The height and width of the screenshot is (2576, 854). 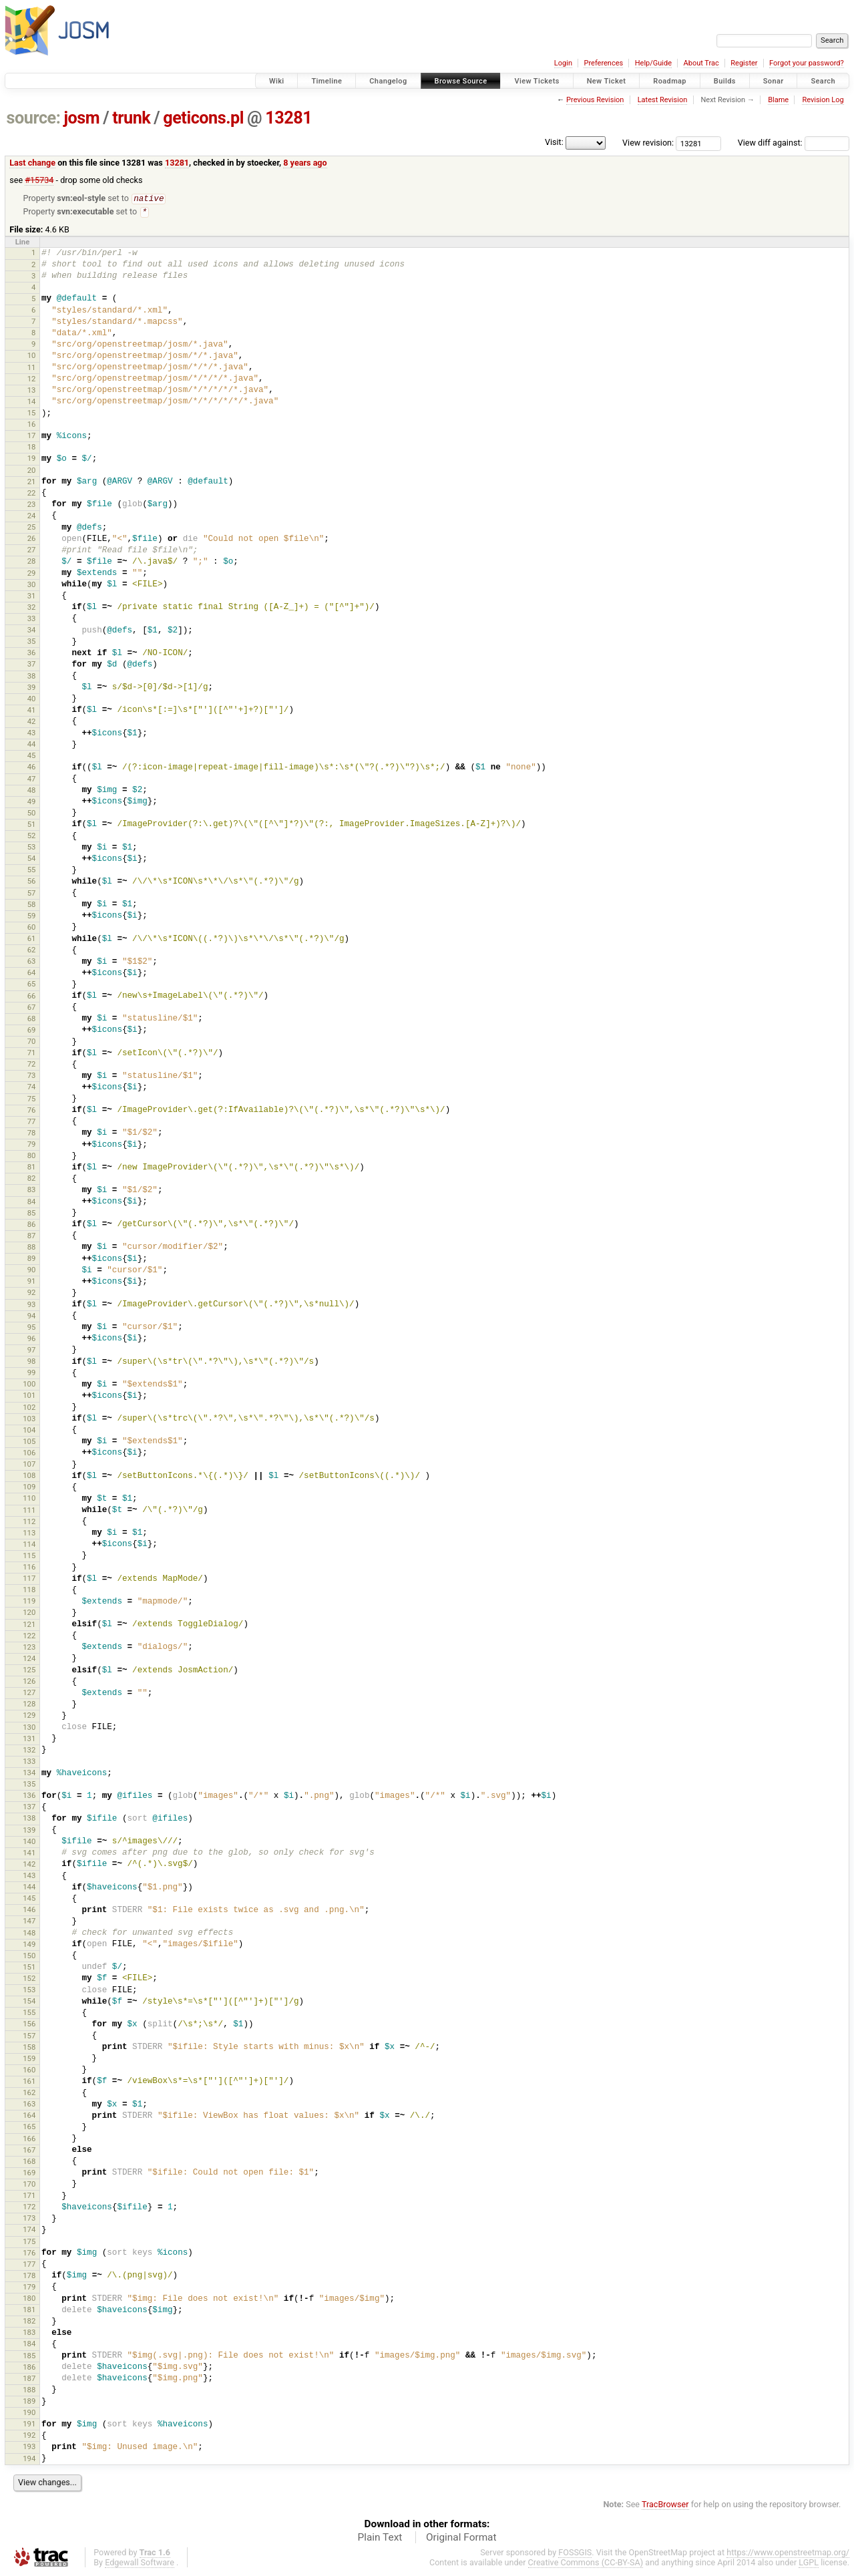 I want to click on 15, so click(x=31, y=414).